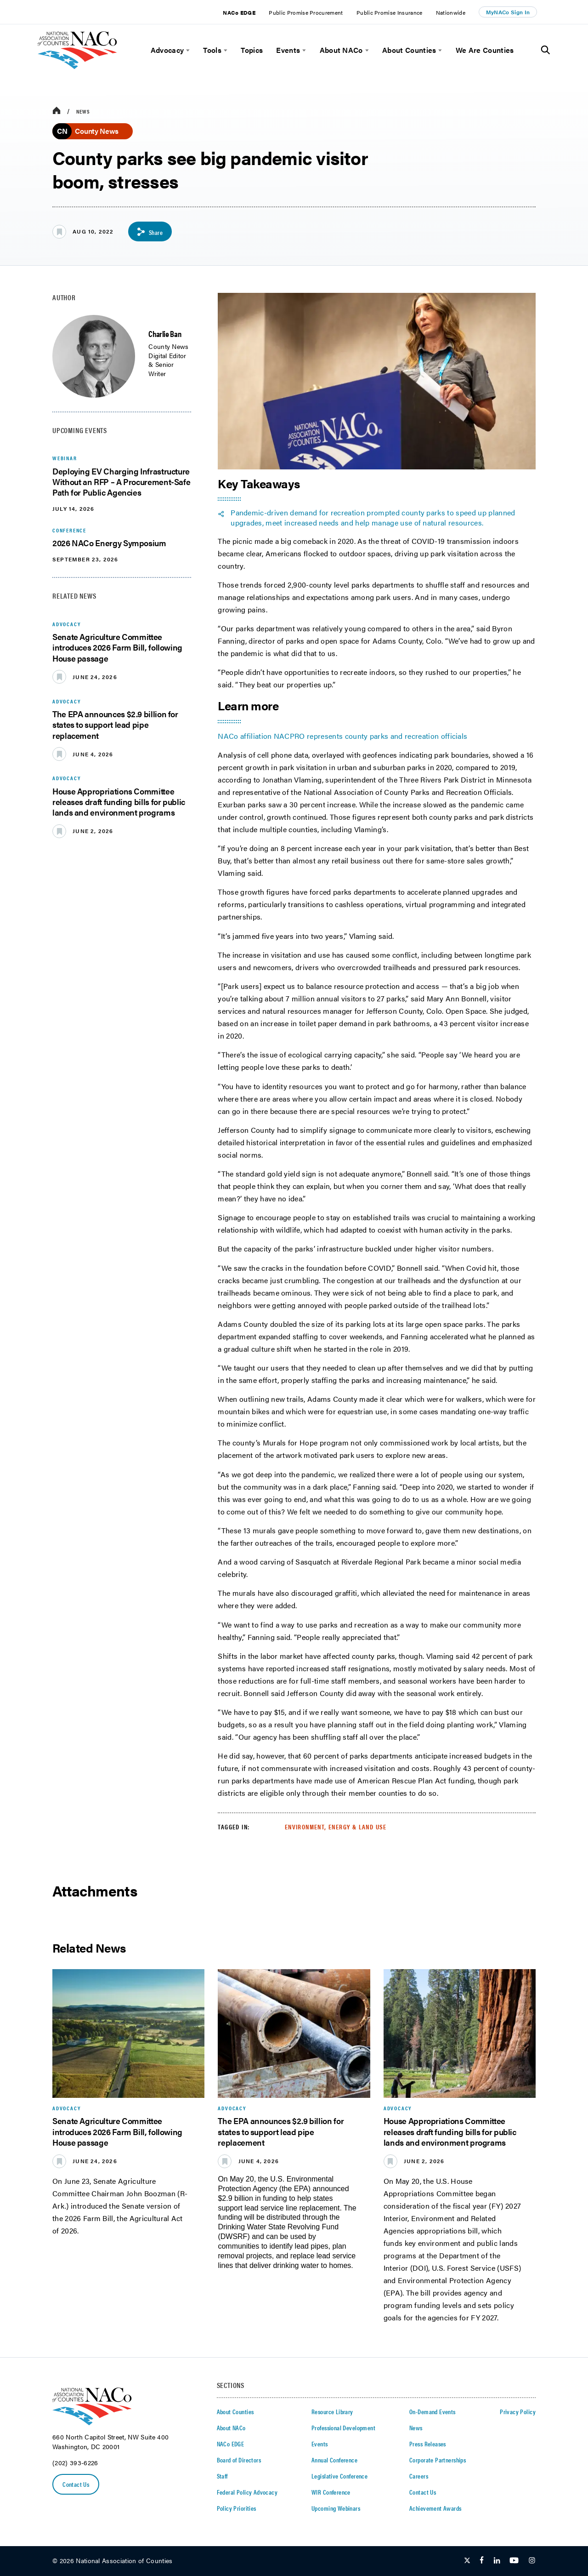 The image size is (588, 2576). Describe the element at coordinates (482, 2561) in the screenshot. I see `[Follow Us on Facebook]` at that location.